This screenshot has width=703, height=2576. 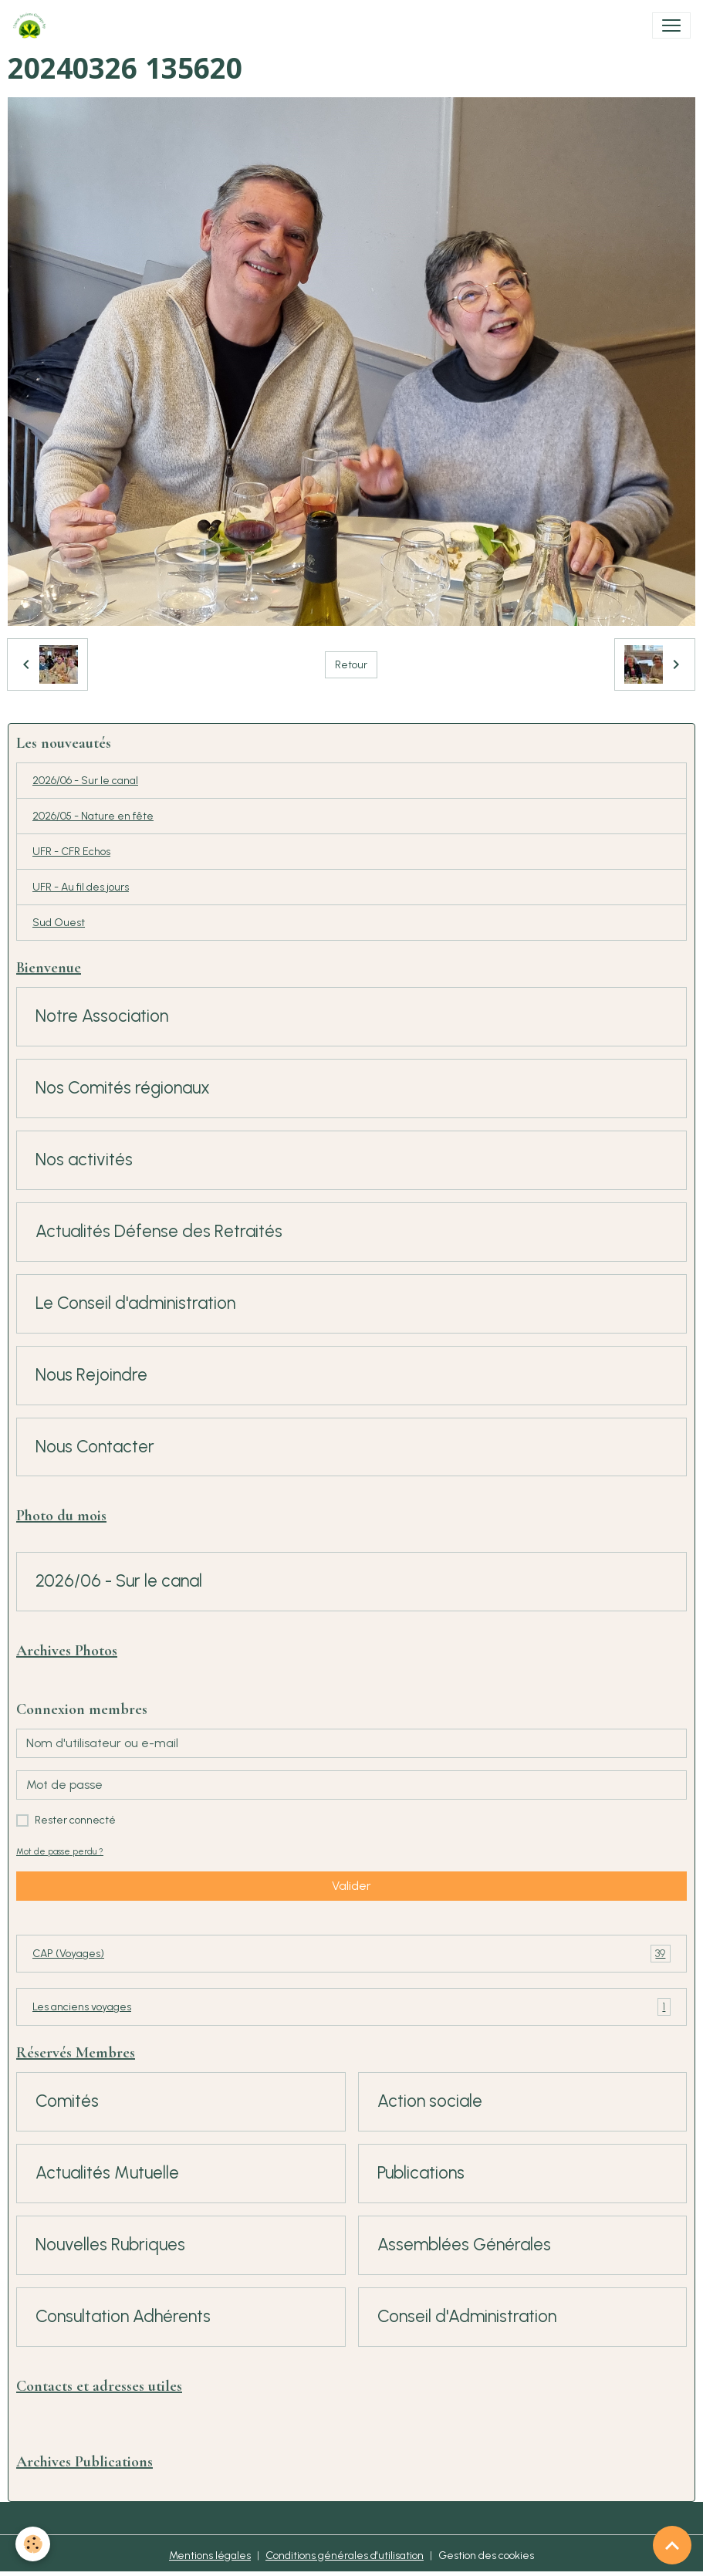 What do you see at coordinates (110, 2245) in the screenshot?
I see `Nouvelles Rubriques` at bounding box center [110, 2245].